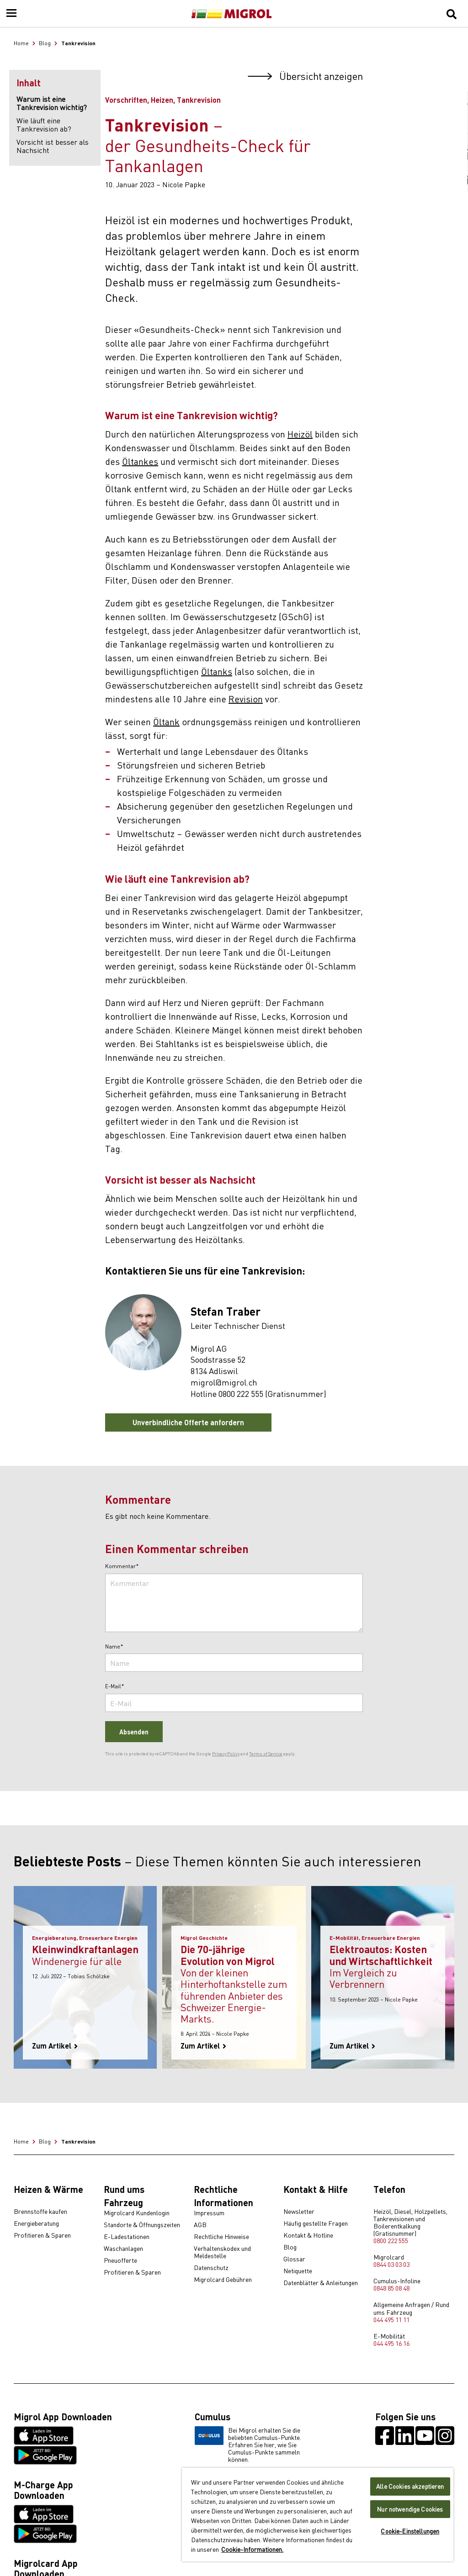  Describe the element at coordinates (223, 2280) in the screenshot. I see `Migrolcard Gebühren` at that location.